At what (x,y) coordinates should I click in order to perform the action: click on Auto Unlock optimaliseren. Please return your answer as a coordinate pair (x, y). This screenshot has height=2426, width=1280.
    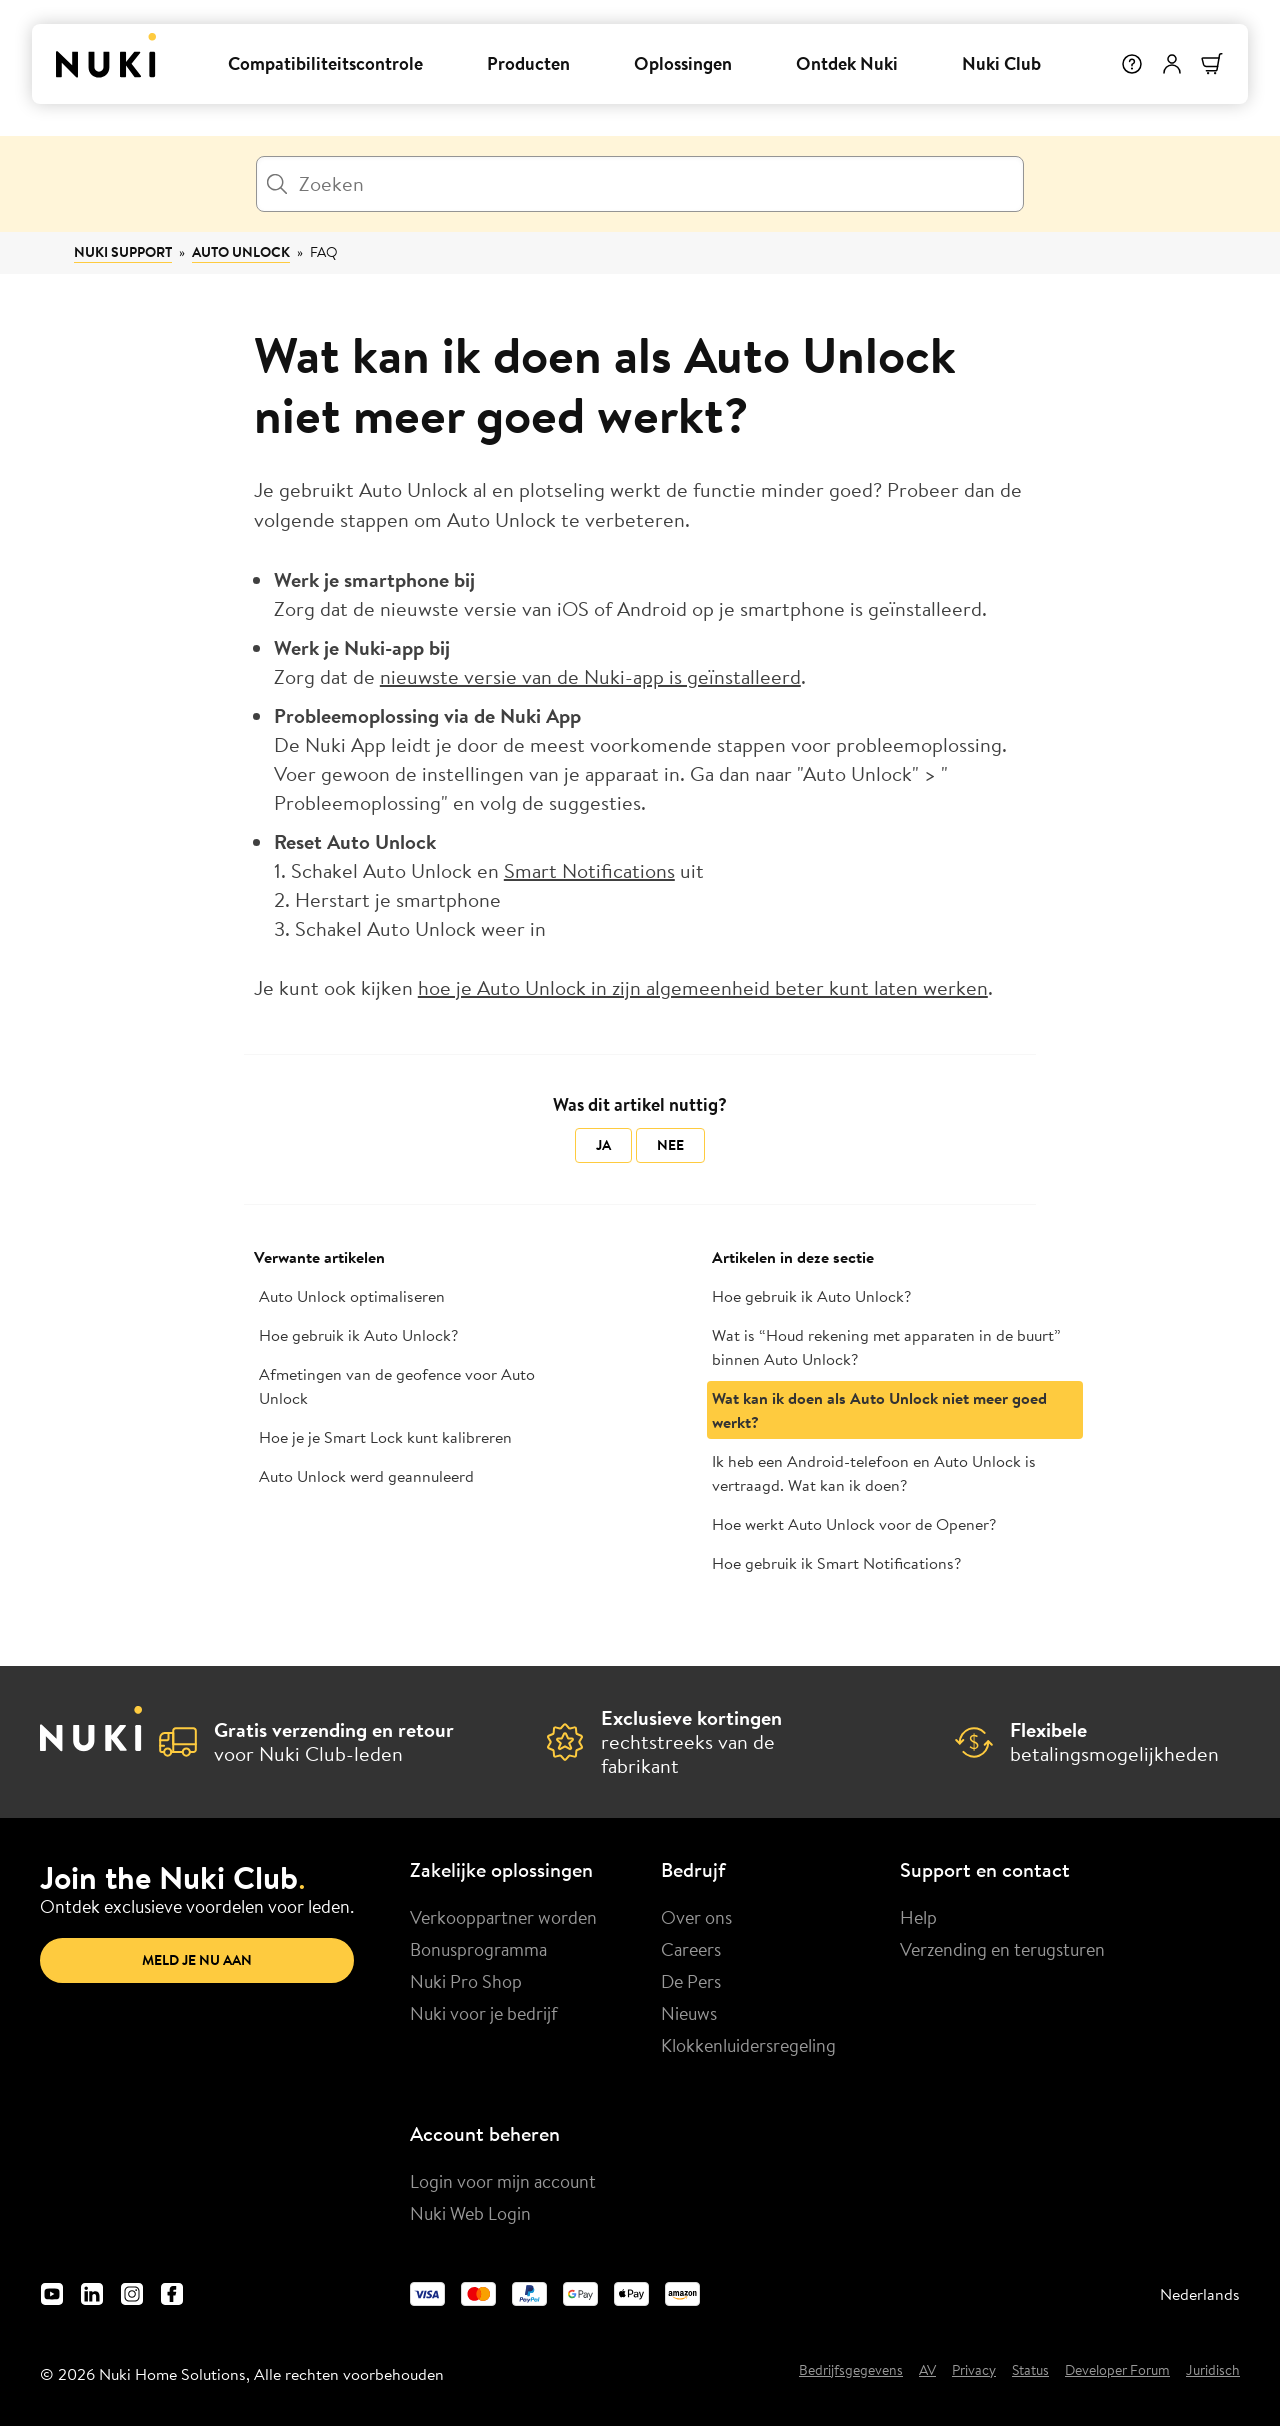
    Looking at the image, I should click on (352, 1296).